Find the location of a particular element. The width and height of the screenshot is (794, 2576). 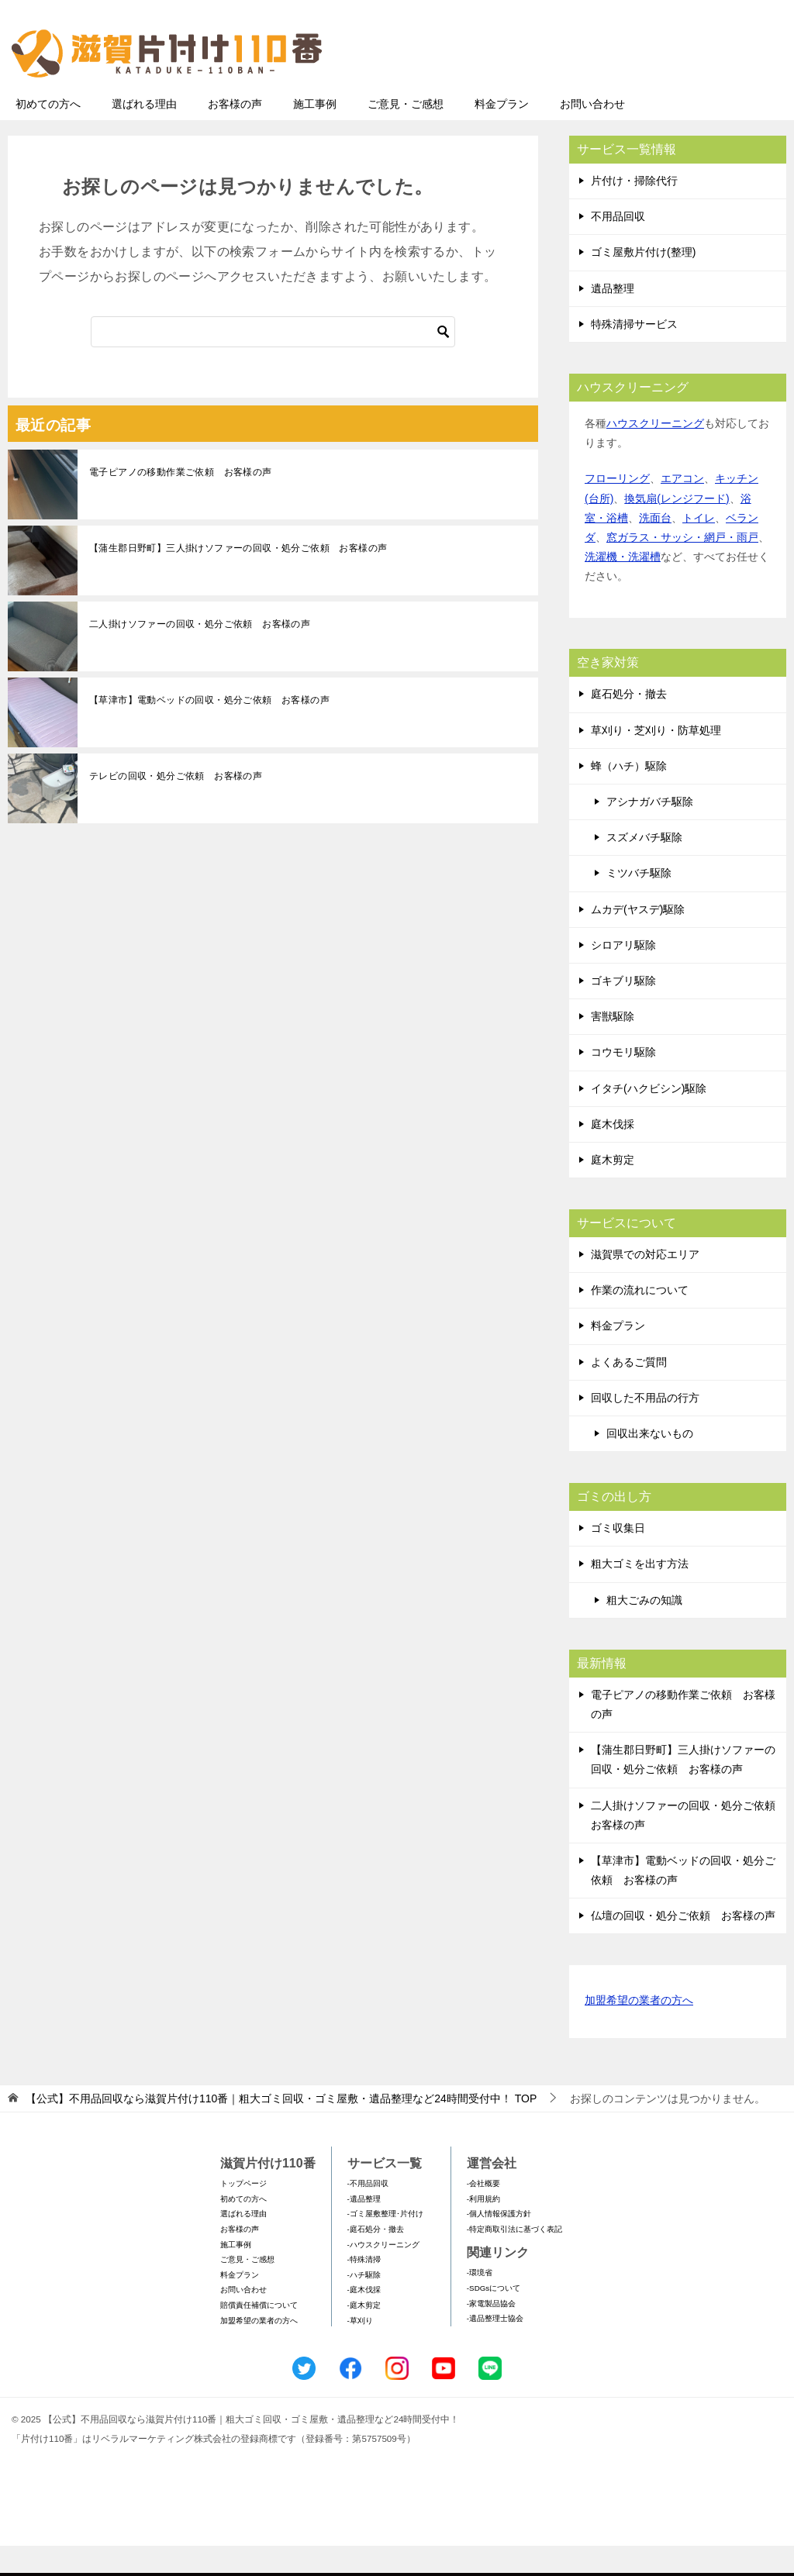

コウモリ駆除 is located at coordinates (623, 1082).